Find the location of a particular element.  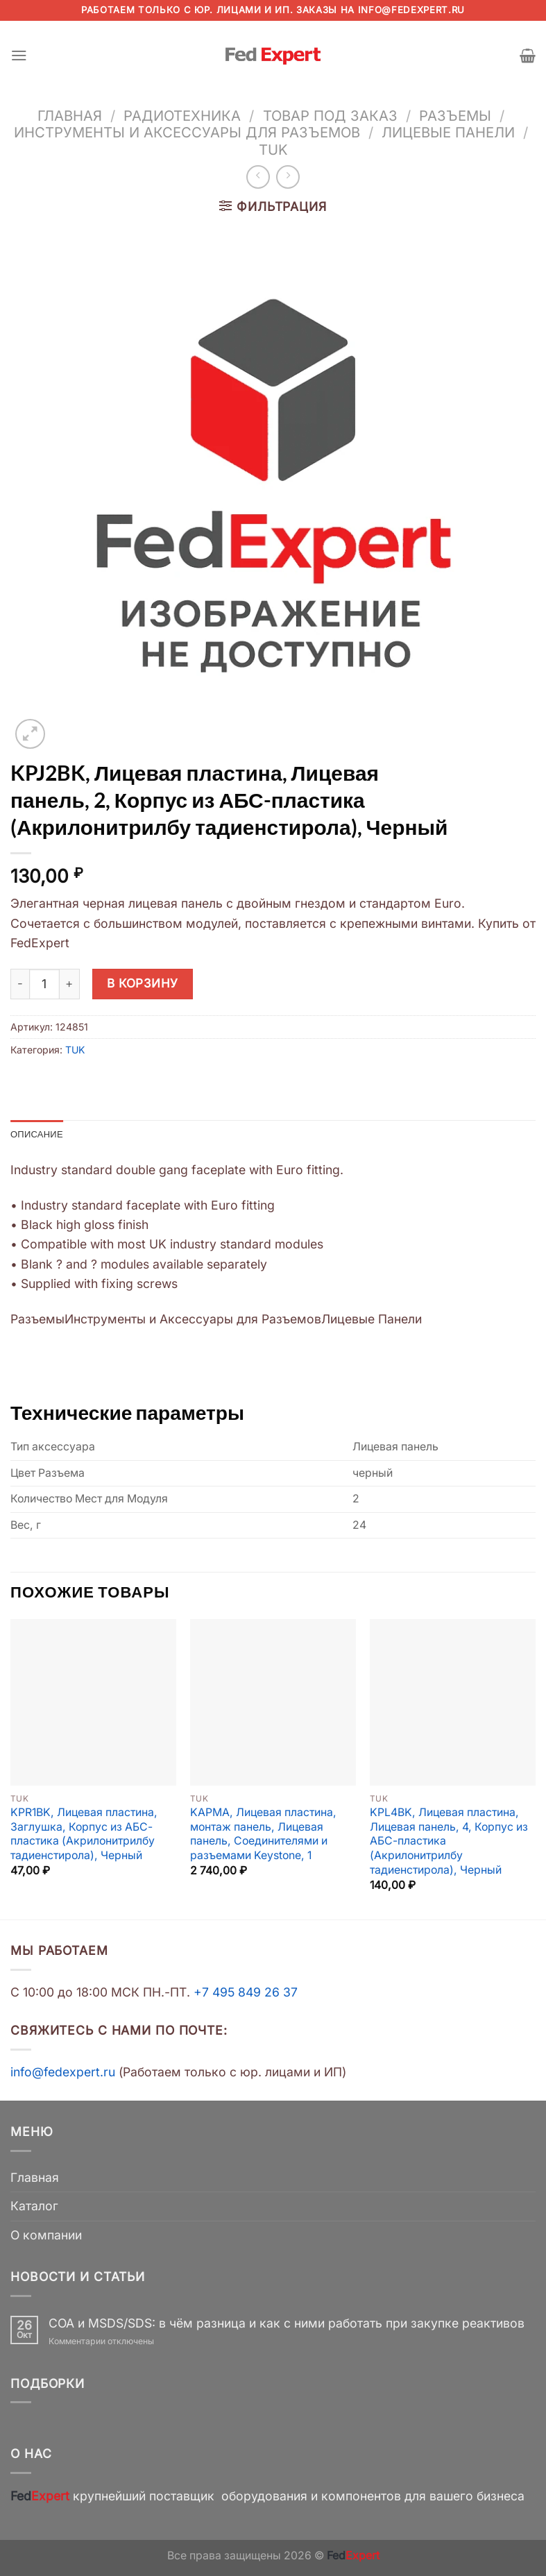

+7 495 849 26 37 is located at coordinates (246, 1993).